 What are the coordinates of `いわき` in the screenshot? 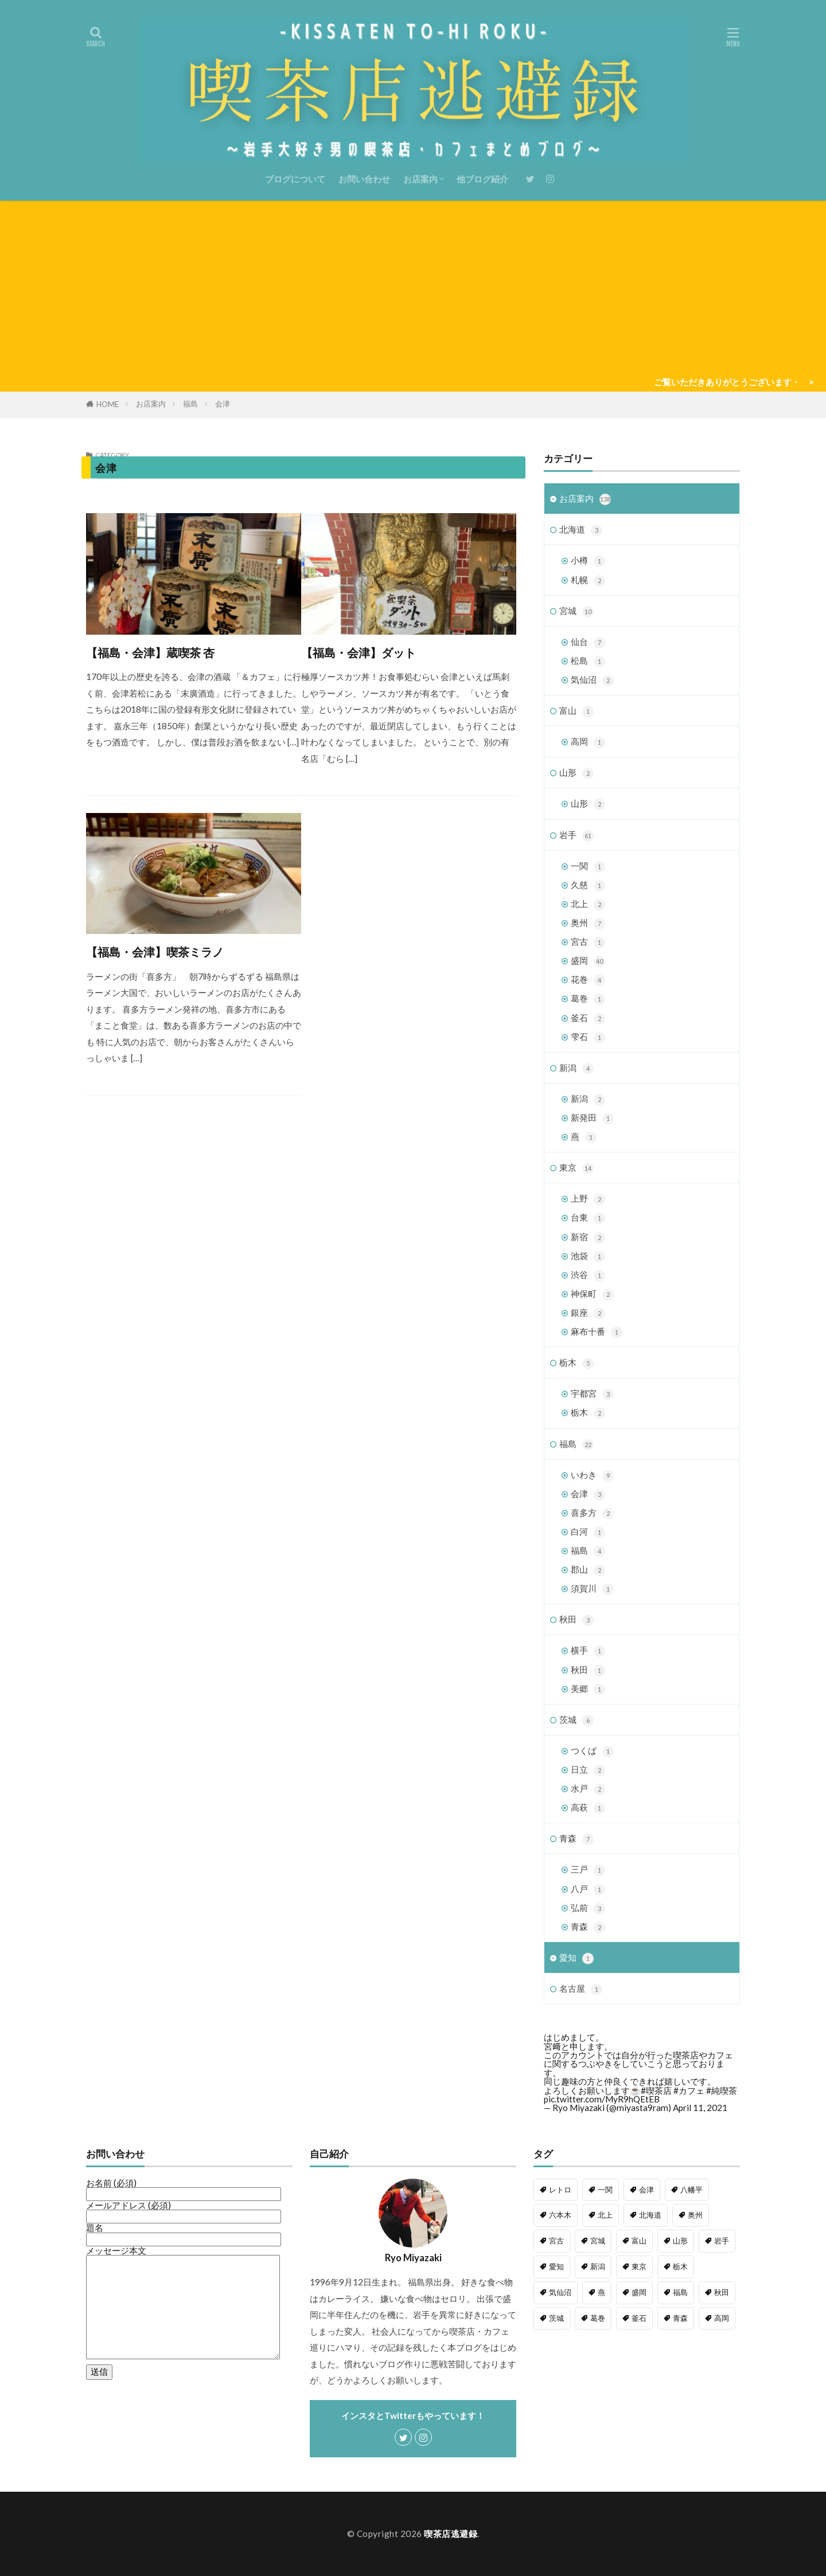 It's located at (592, 1475).